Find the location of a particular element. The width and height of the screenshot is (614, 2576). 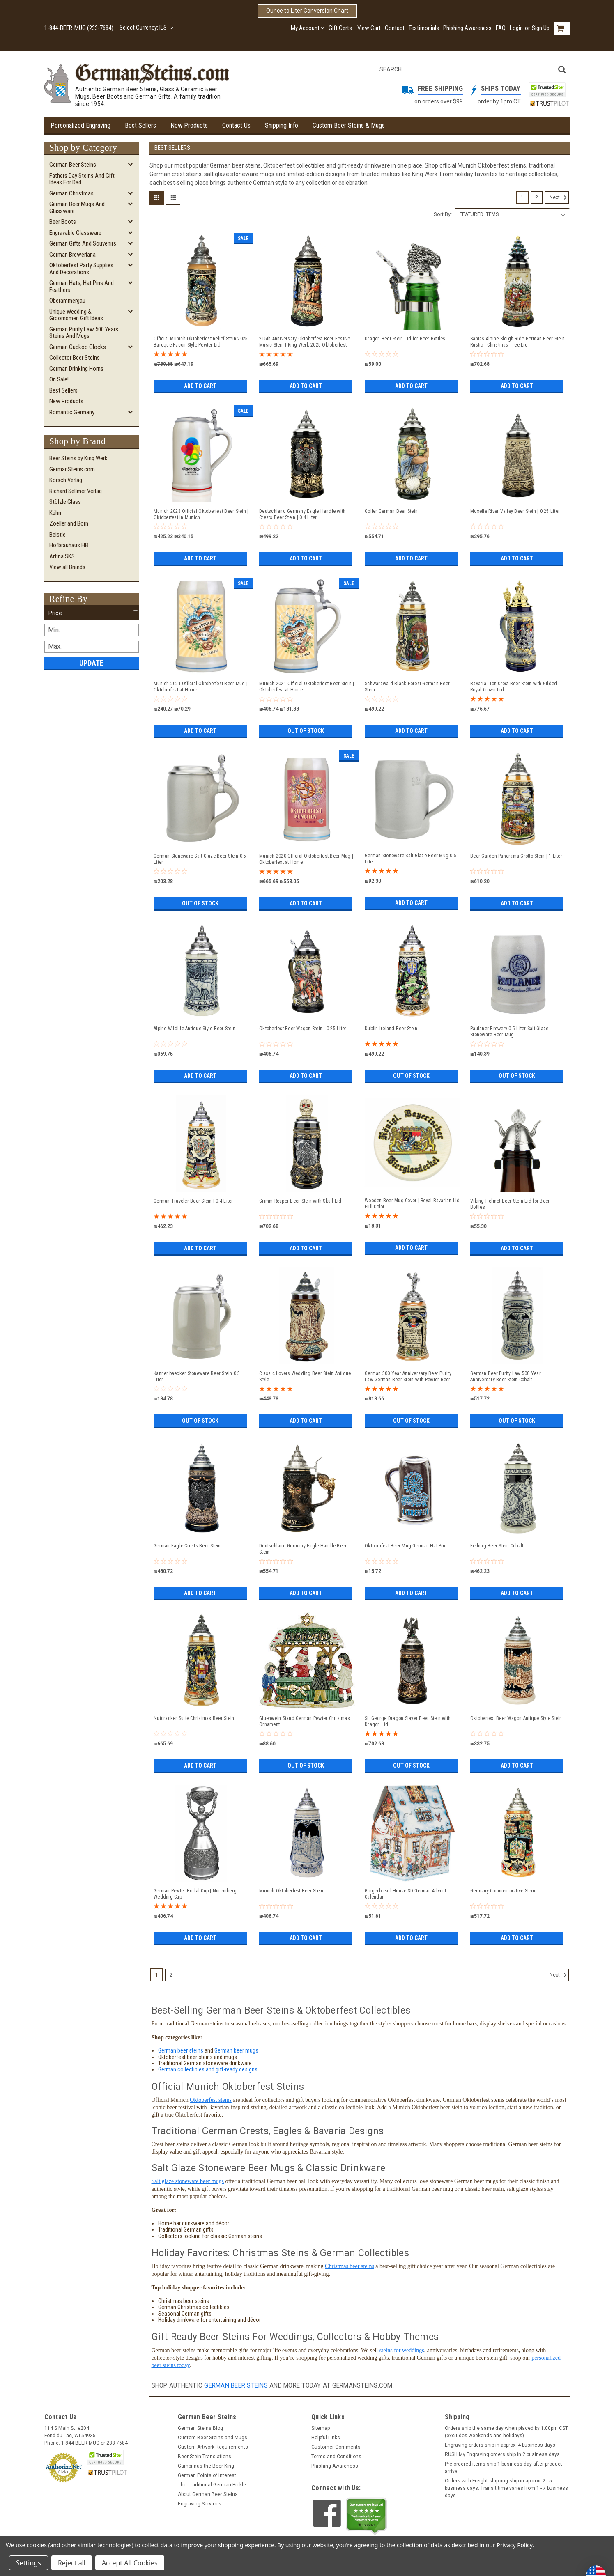

German Stoneware Salt Glaze Beer Mug 0.5 Liter is located at coordinates (410, 859).